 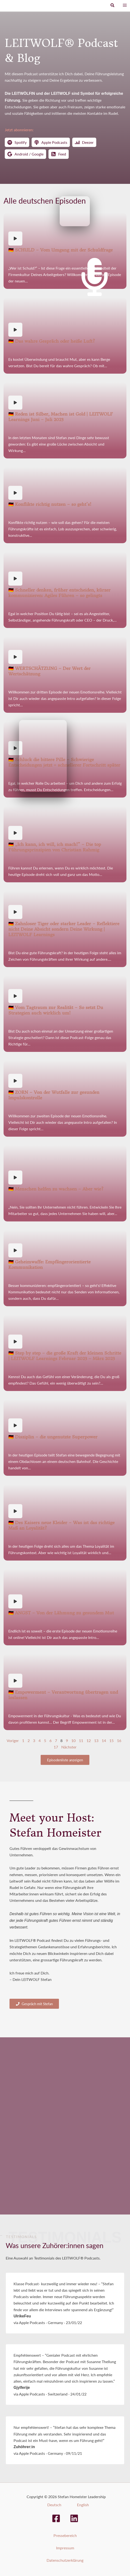 I want to click on [🇩🇪 „Ich kann, ich will, ich mach!” – Die top Führungsprinzipien von Christian Rahmig], so click(x=15, y=833).